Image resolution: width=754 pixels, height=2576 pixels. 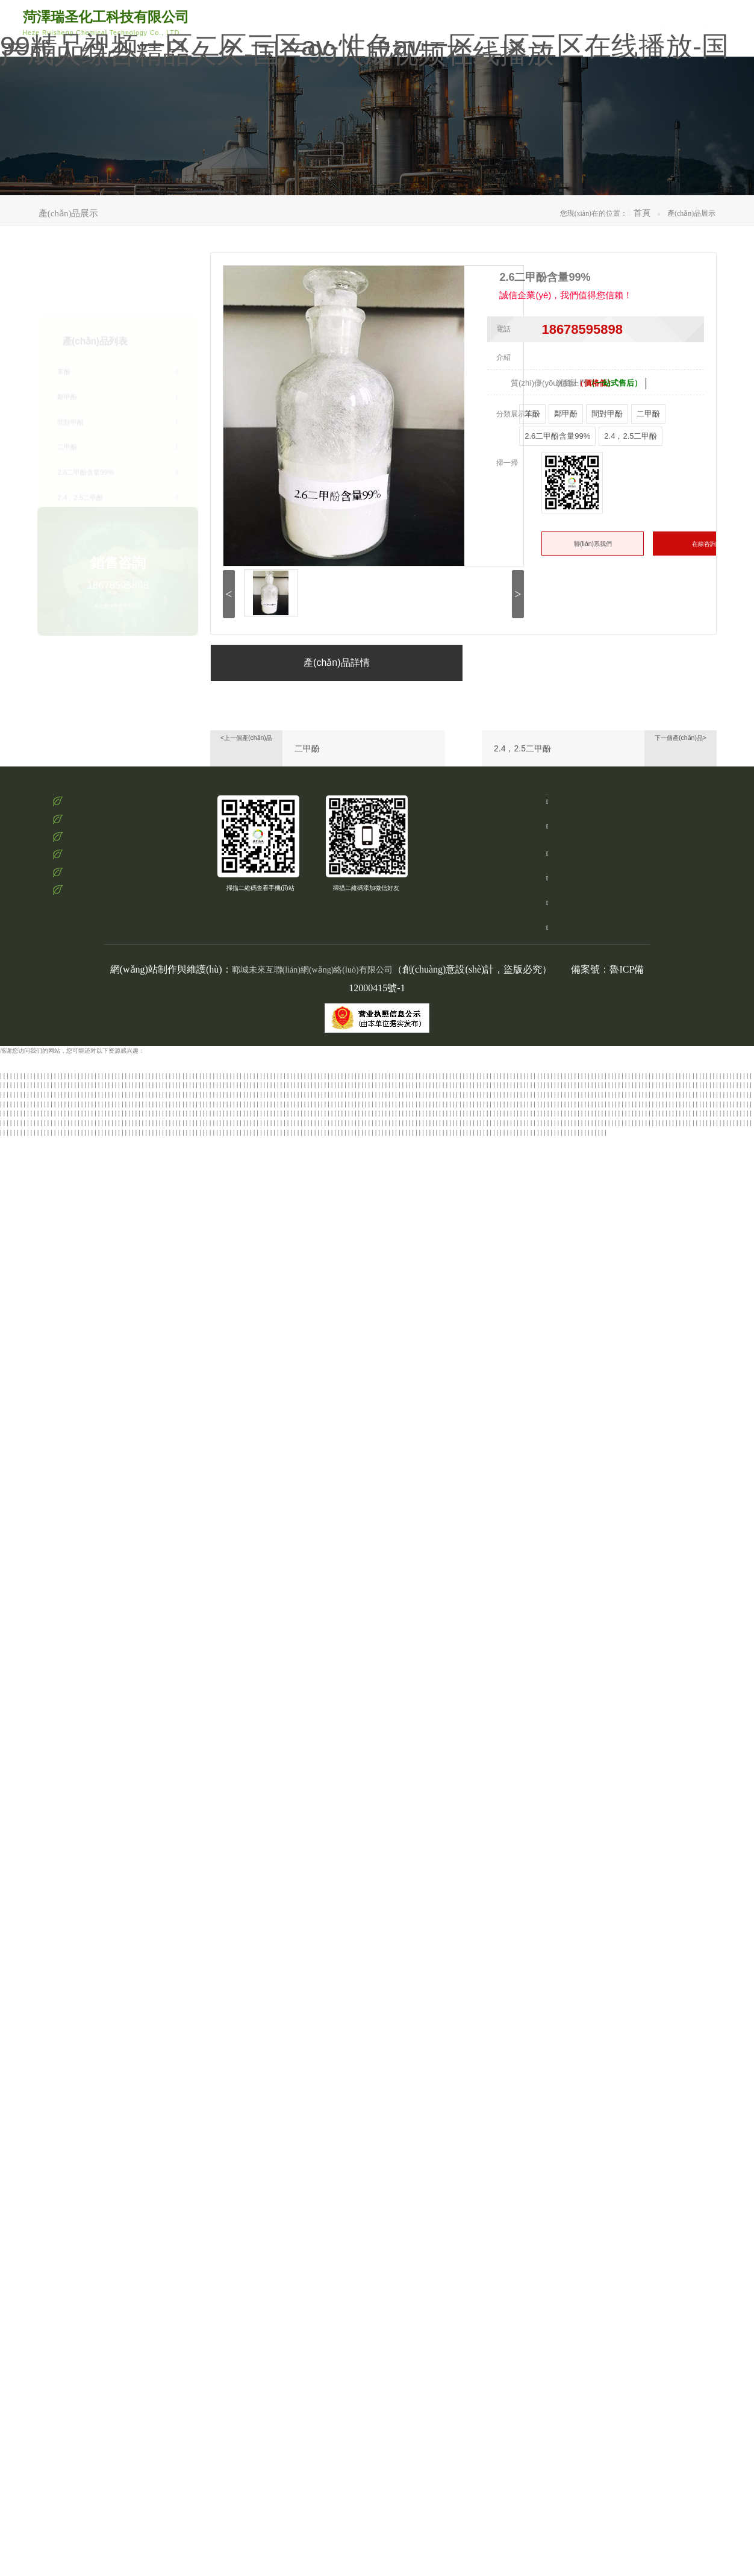 I want to click on 久久999欧美日韩国产, so click(x=589, y=1430).